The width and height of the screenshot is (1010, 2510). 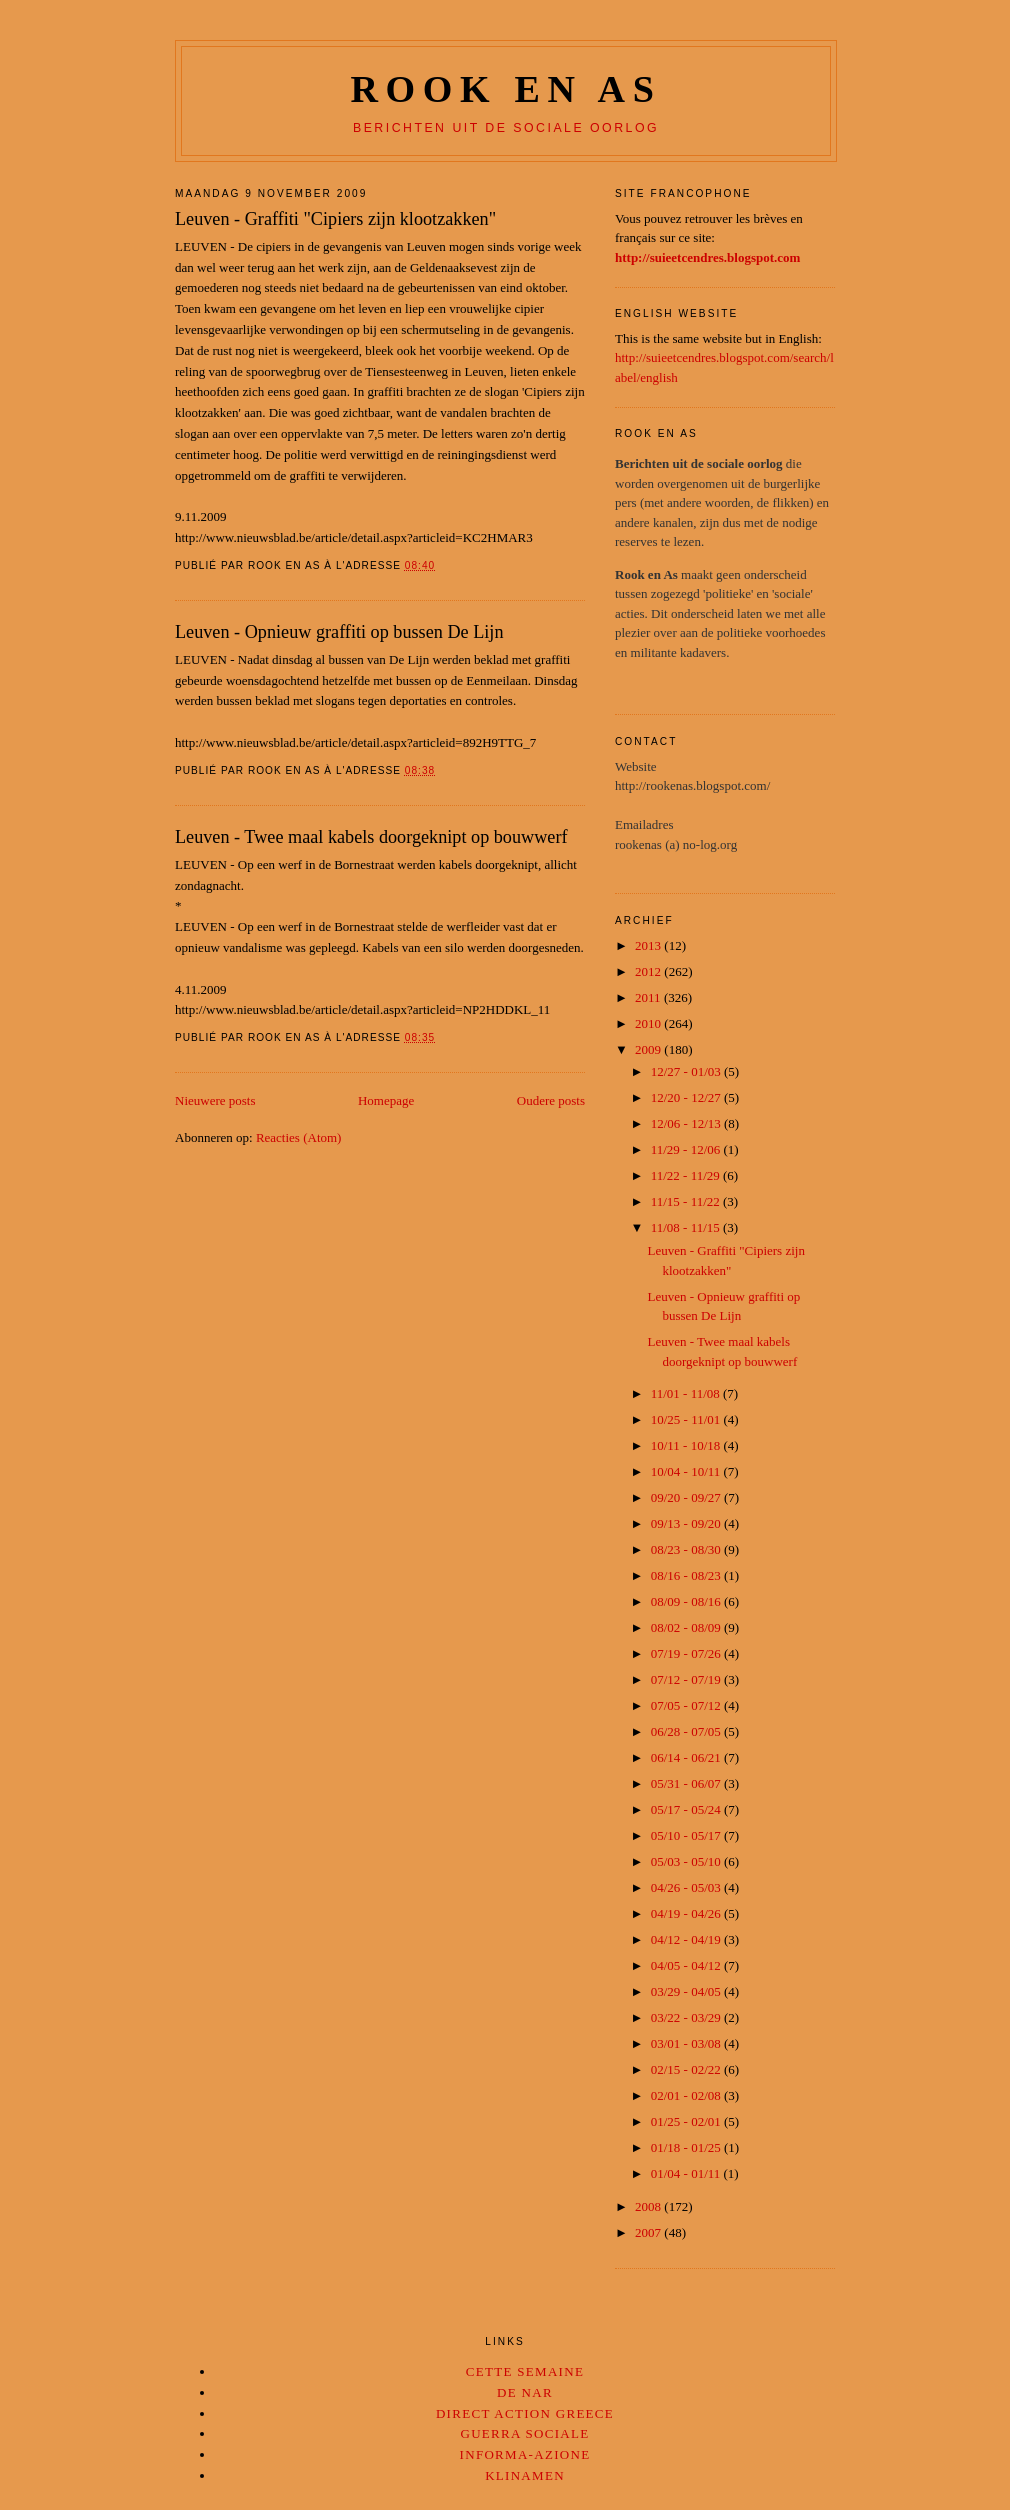 I want to click on De Nar, so click(x=525, y=2392).